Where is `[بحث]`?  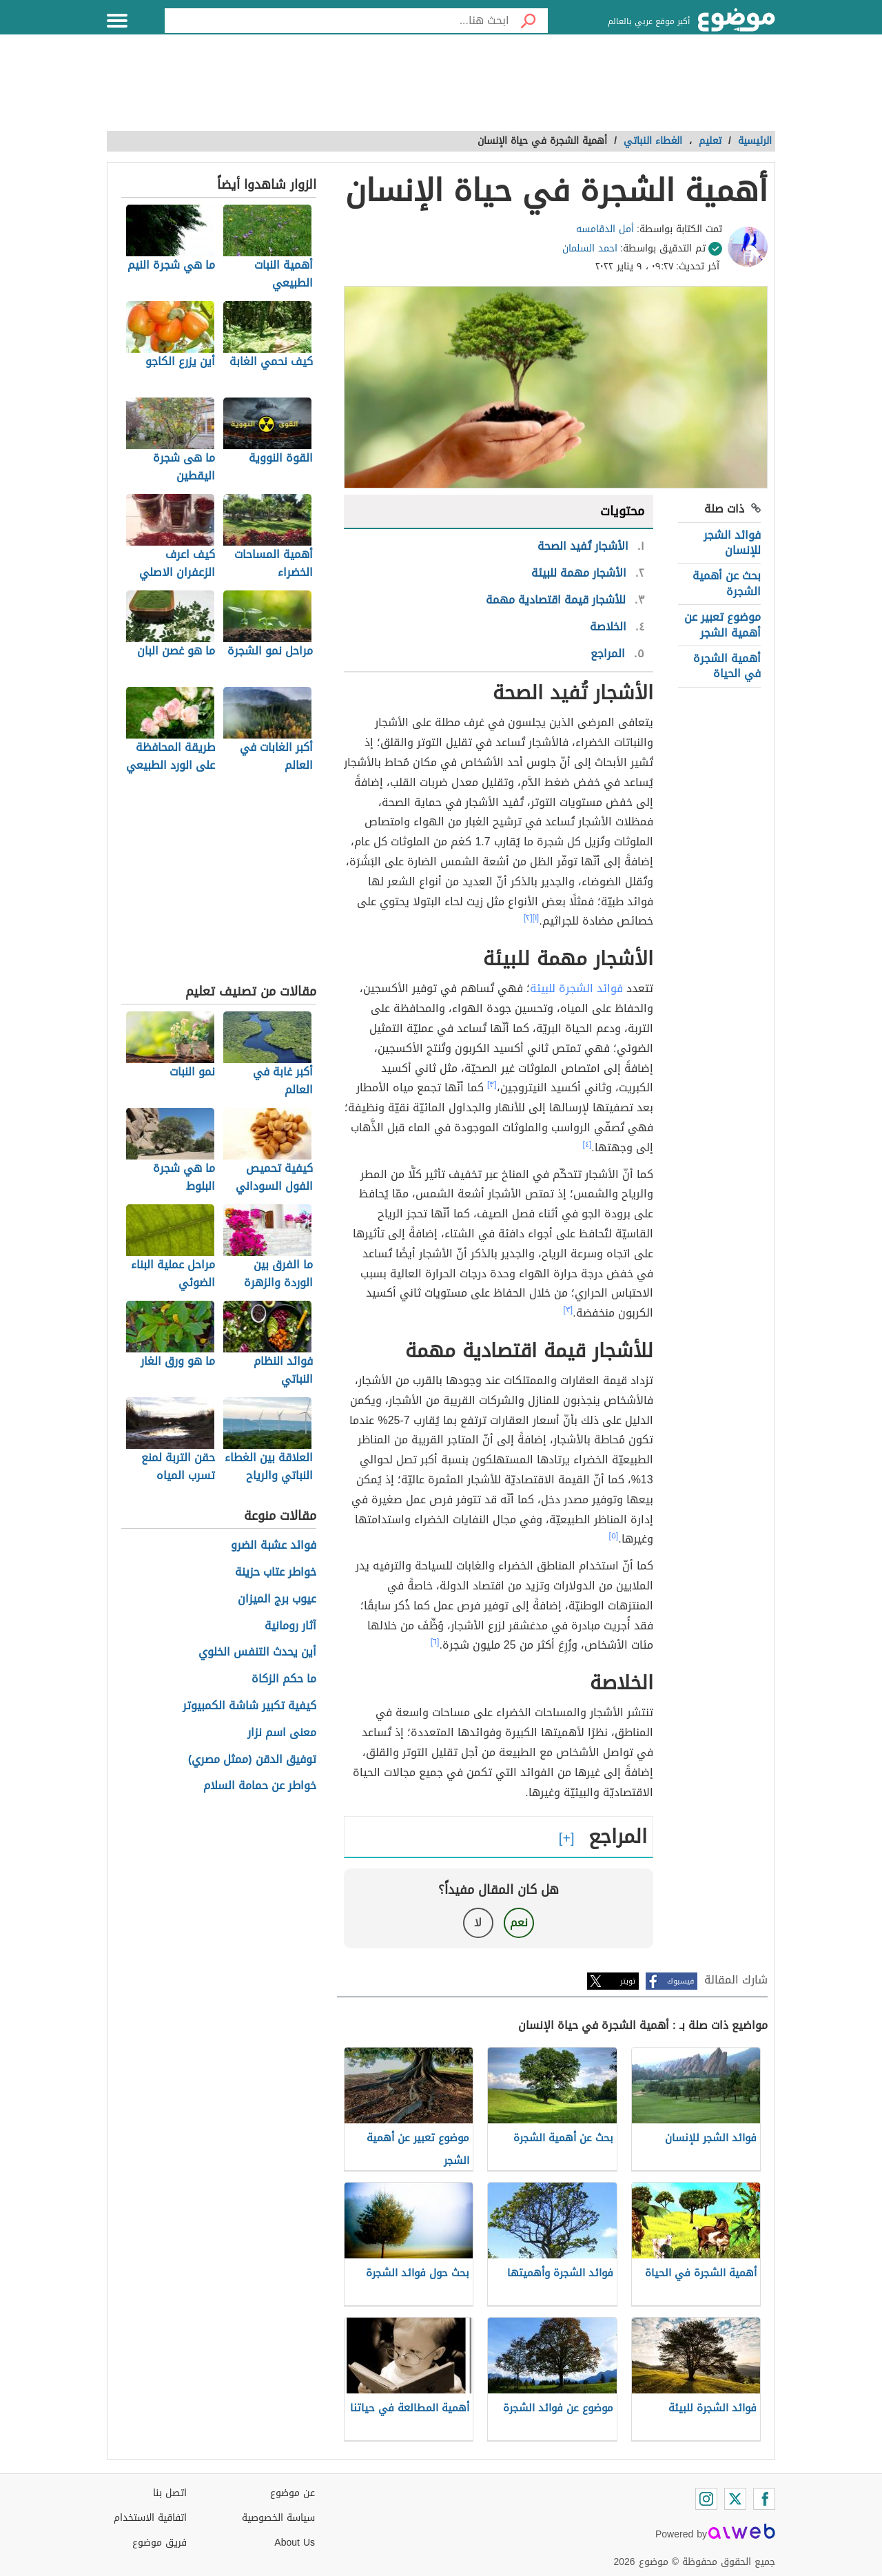 [بحث] is located at coordinates (528, 20).